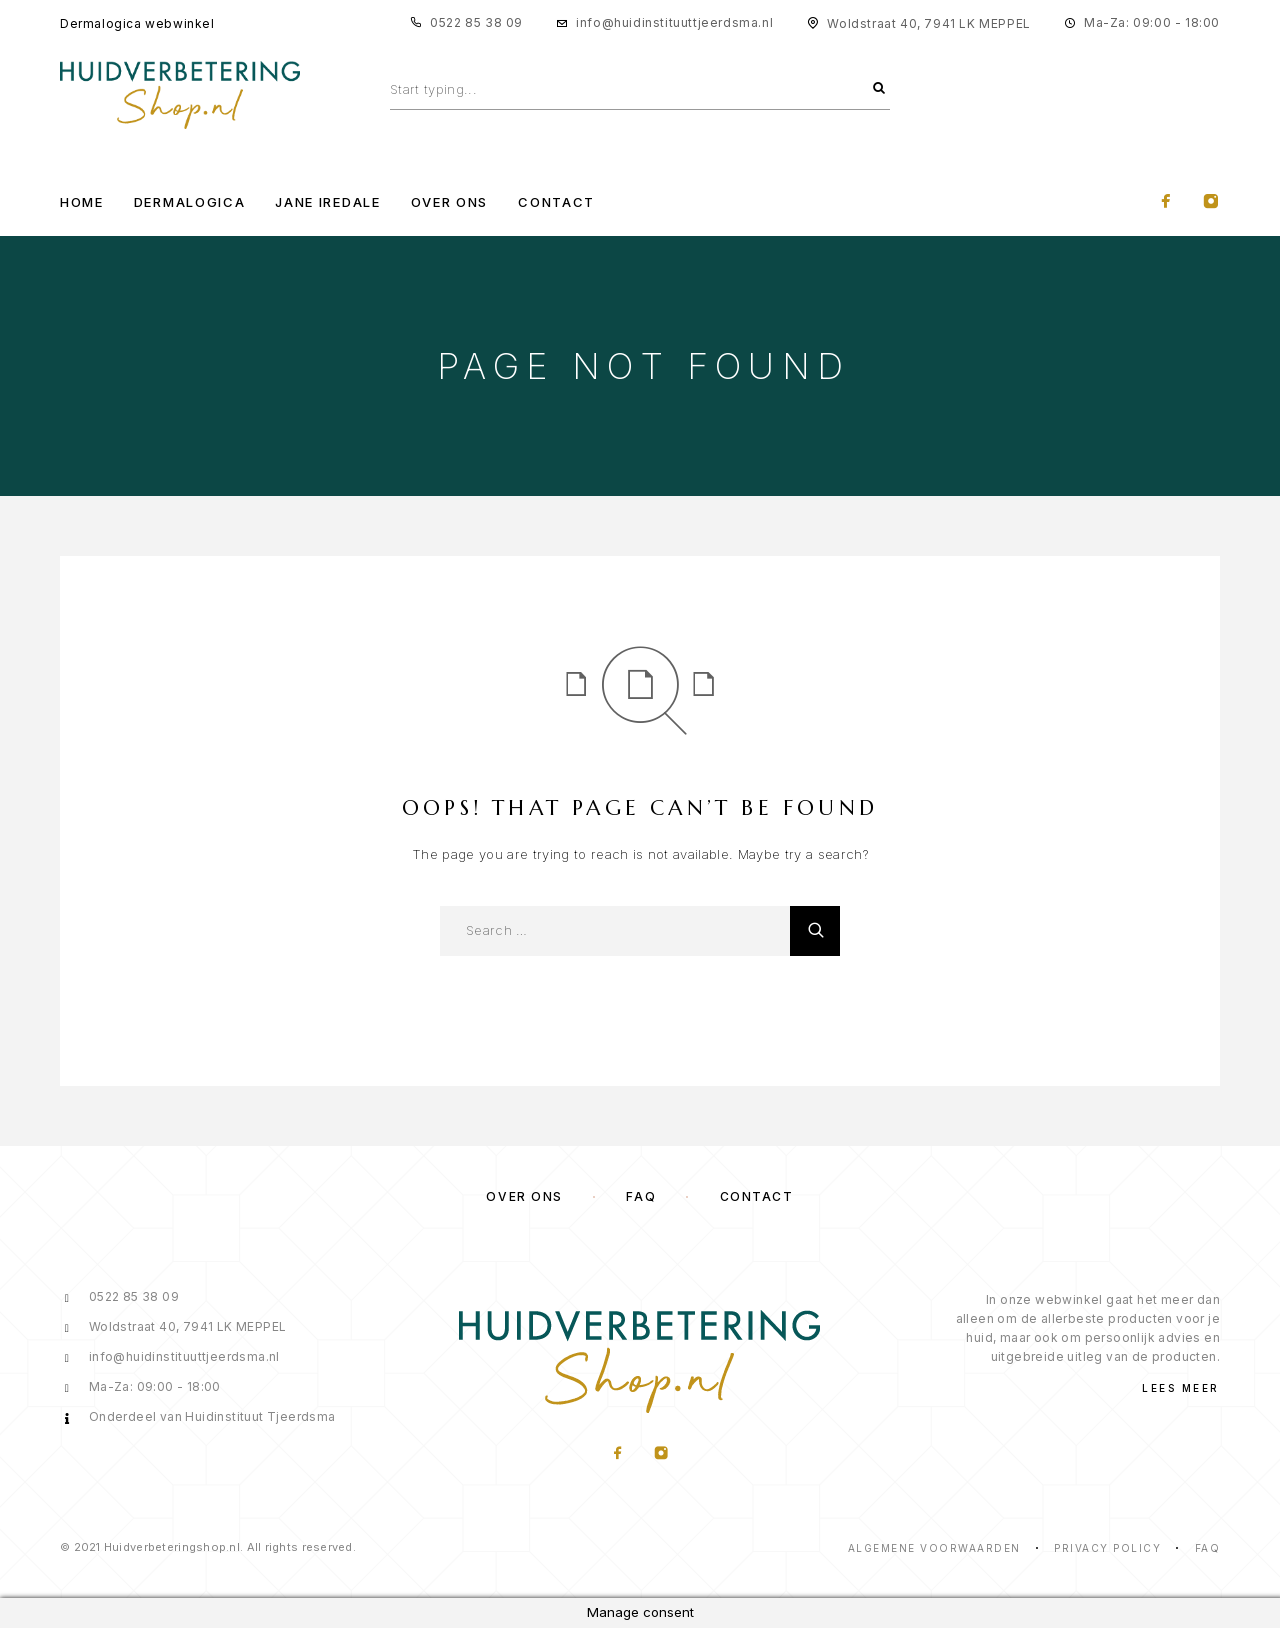 The width and height of the screenshot is (1280, 1628). Describe the element at coordinates (1211, 202) in the screenshot. I see `[Instagram]` at that location.